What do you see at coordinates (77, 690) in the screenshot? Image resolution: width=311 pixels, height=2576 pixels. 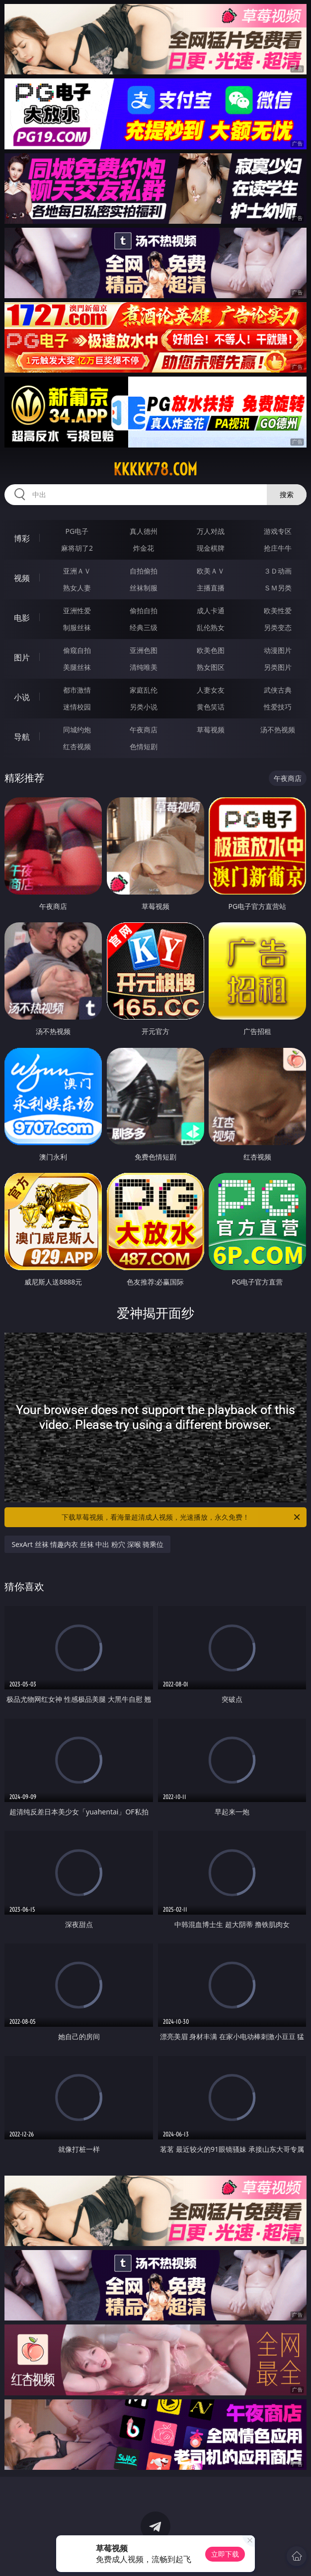 I see `都市激情` at bounding box center [77, 690].